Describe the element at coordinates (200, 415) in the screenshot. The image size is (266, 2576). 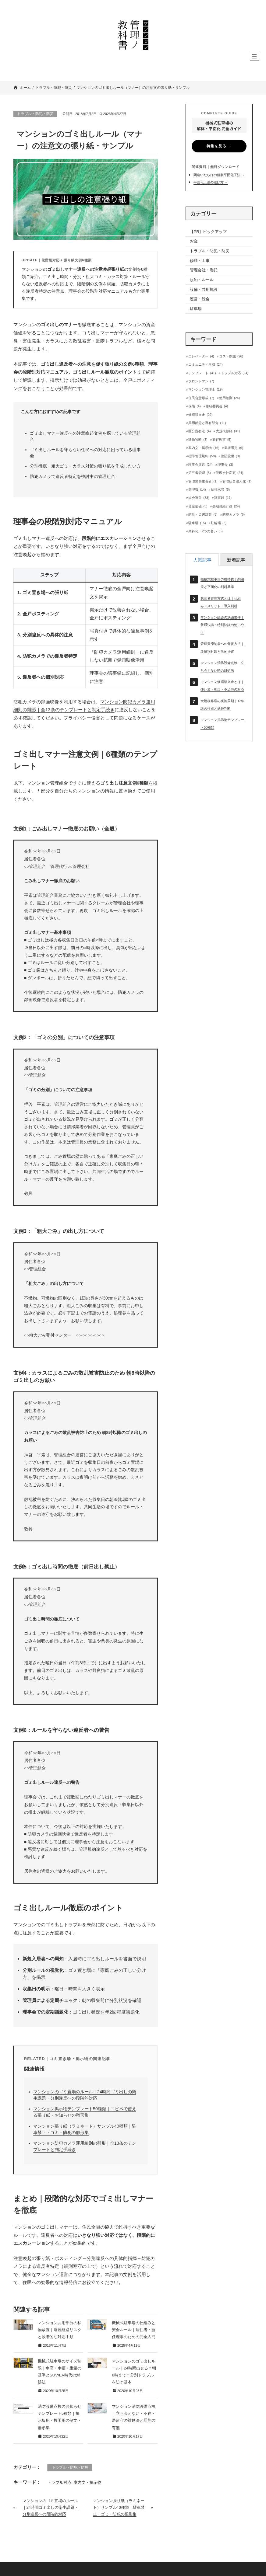
I see `修繕積立金 [修繕積立金 (22個の項目)]` at that location.